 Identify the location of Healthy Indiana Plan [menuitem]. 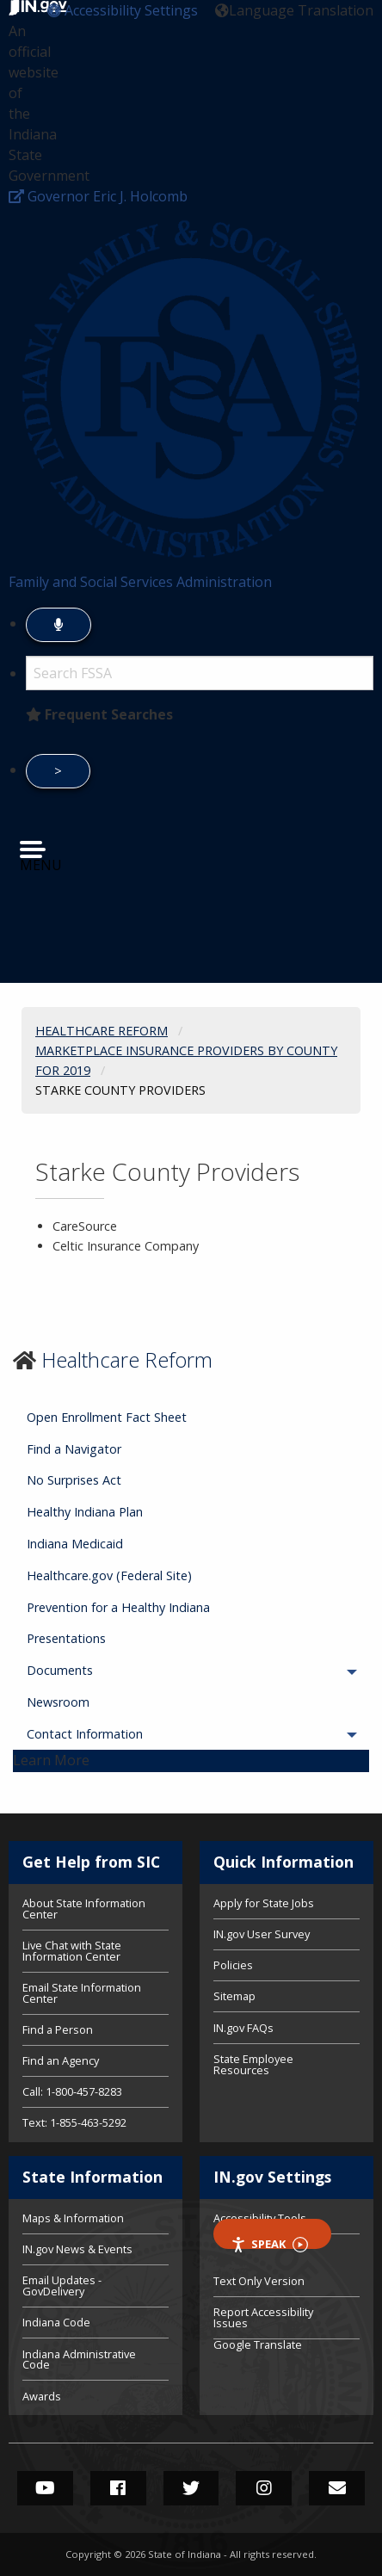
(85, 1512).